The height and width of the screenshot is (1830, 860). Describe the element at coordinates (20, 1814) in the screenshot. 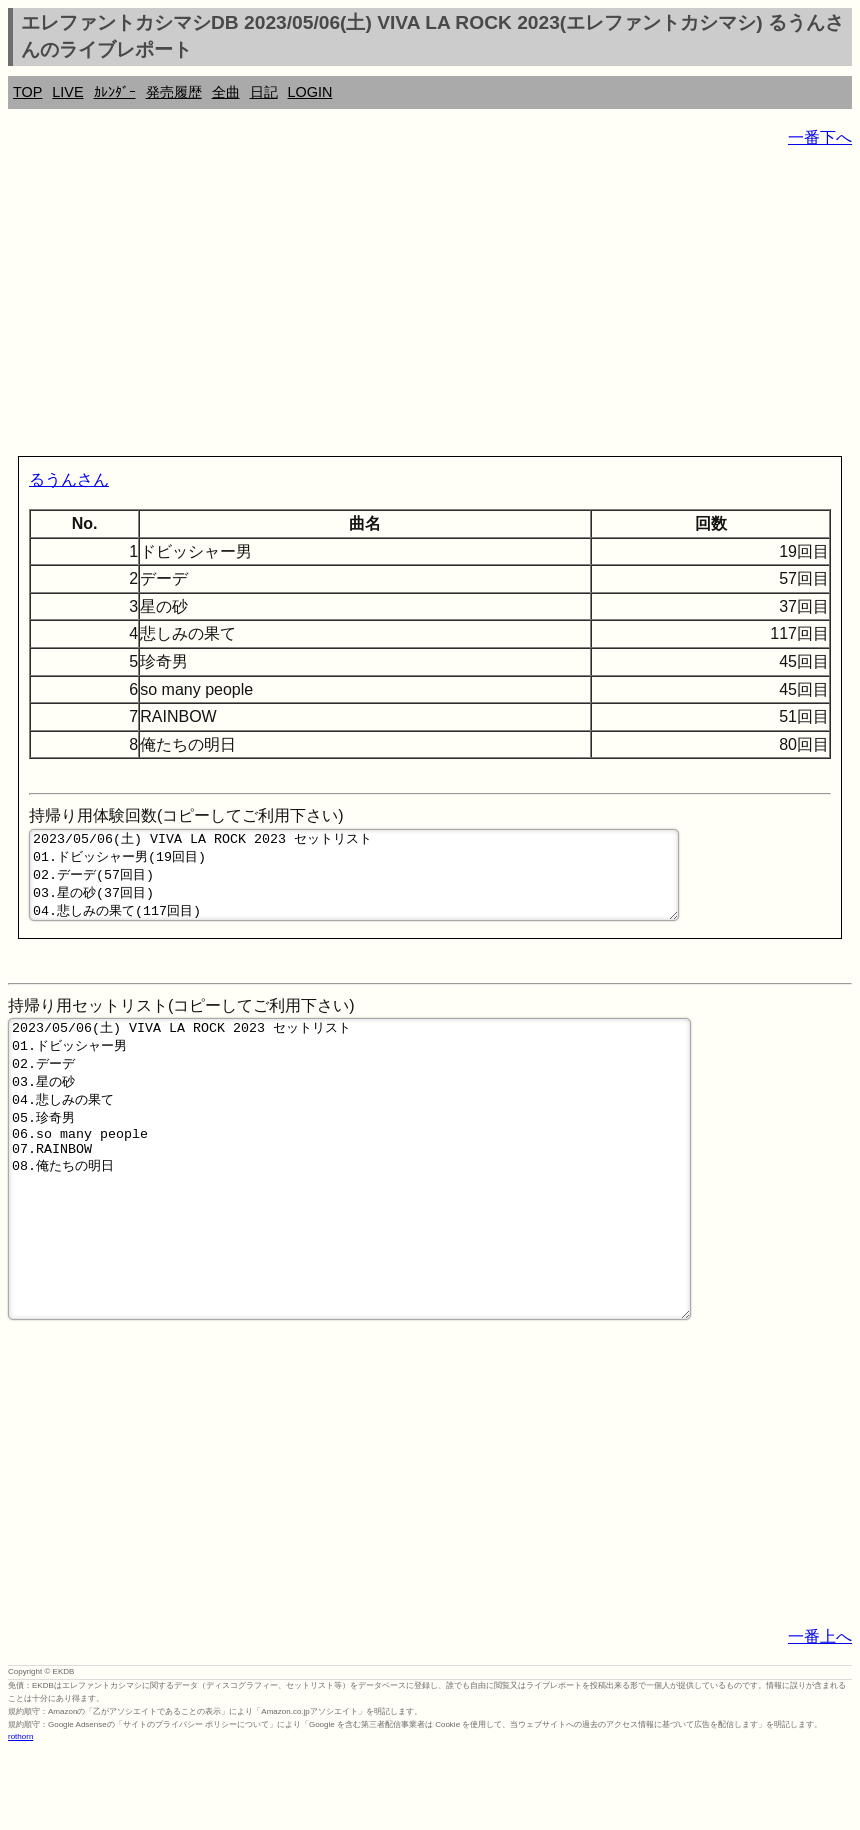

I see `rothorn` at that location.